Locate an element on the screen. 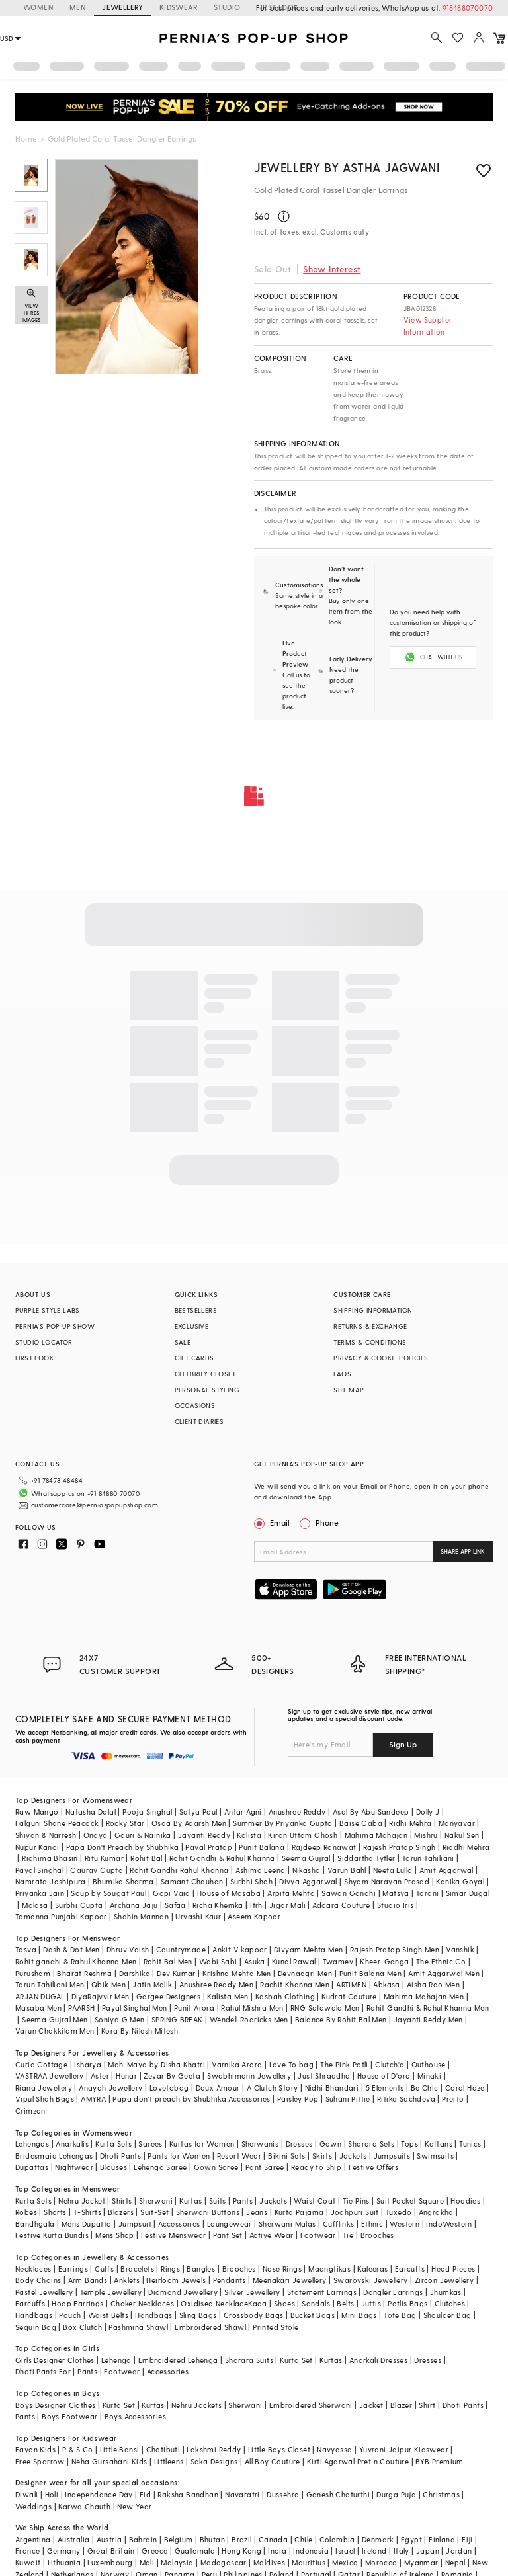  Rajdeep Ranawat is located at coordinates (324, 1847).